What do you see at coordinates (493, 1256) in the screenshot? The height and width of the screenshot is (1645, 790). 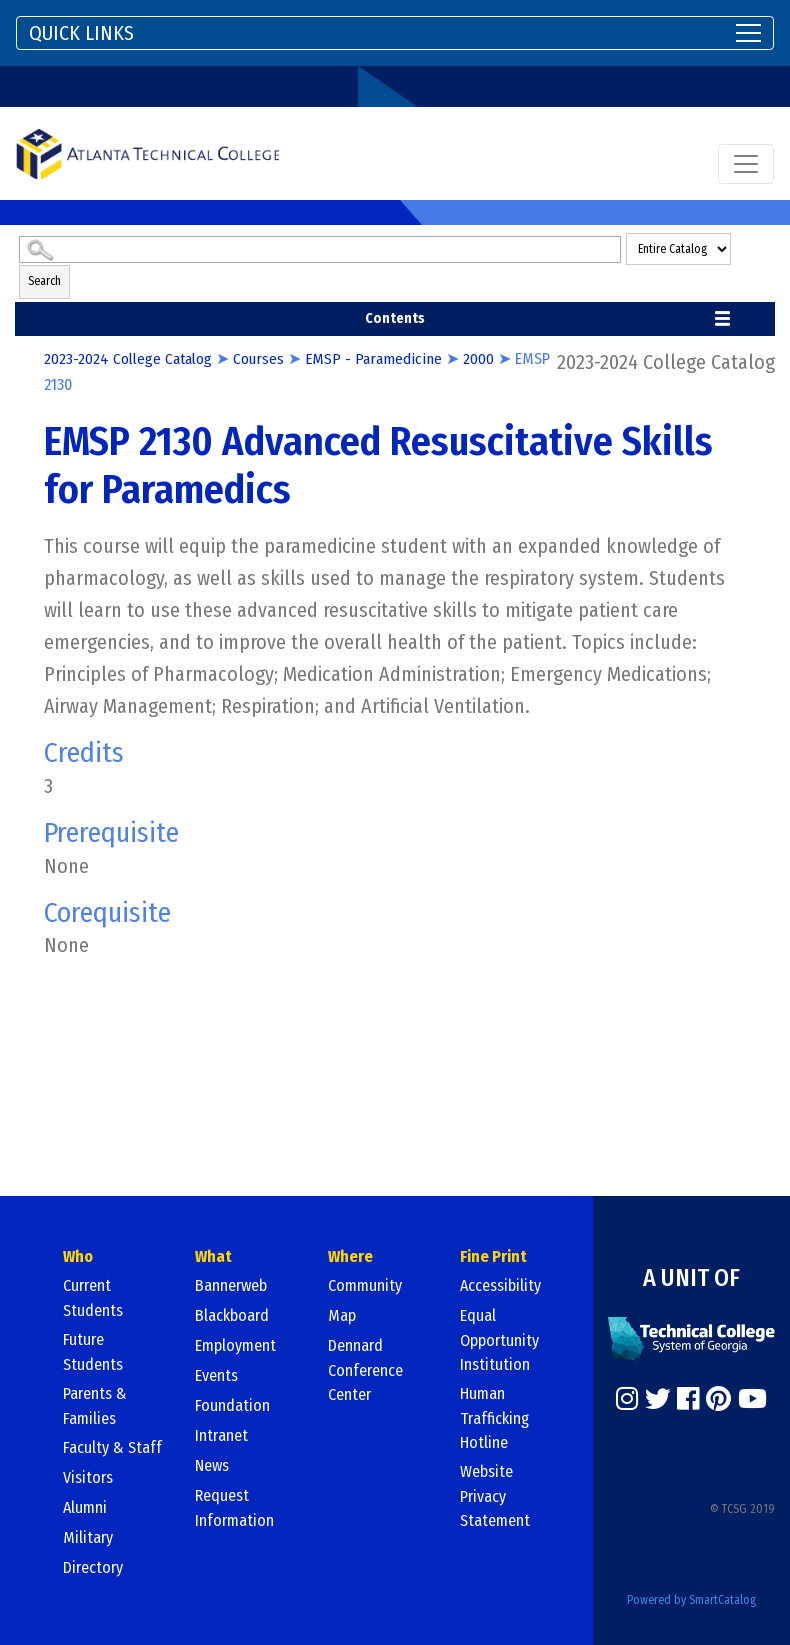 I see `Fine Print` at bounding box center [493, 1256].